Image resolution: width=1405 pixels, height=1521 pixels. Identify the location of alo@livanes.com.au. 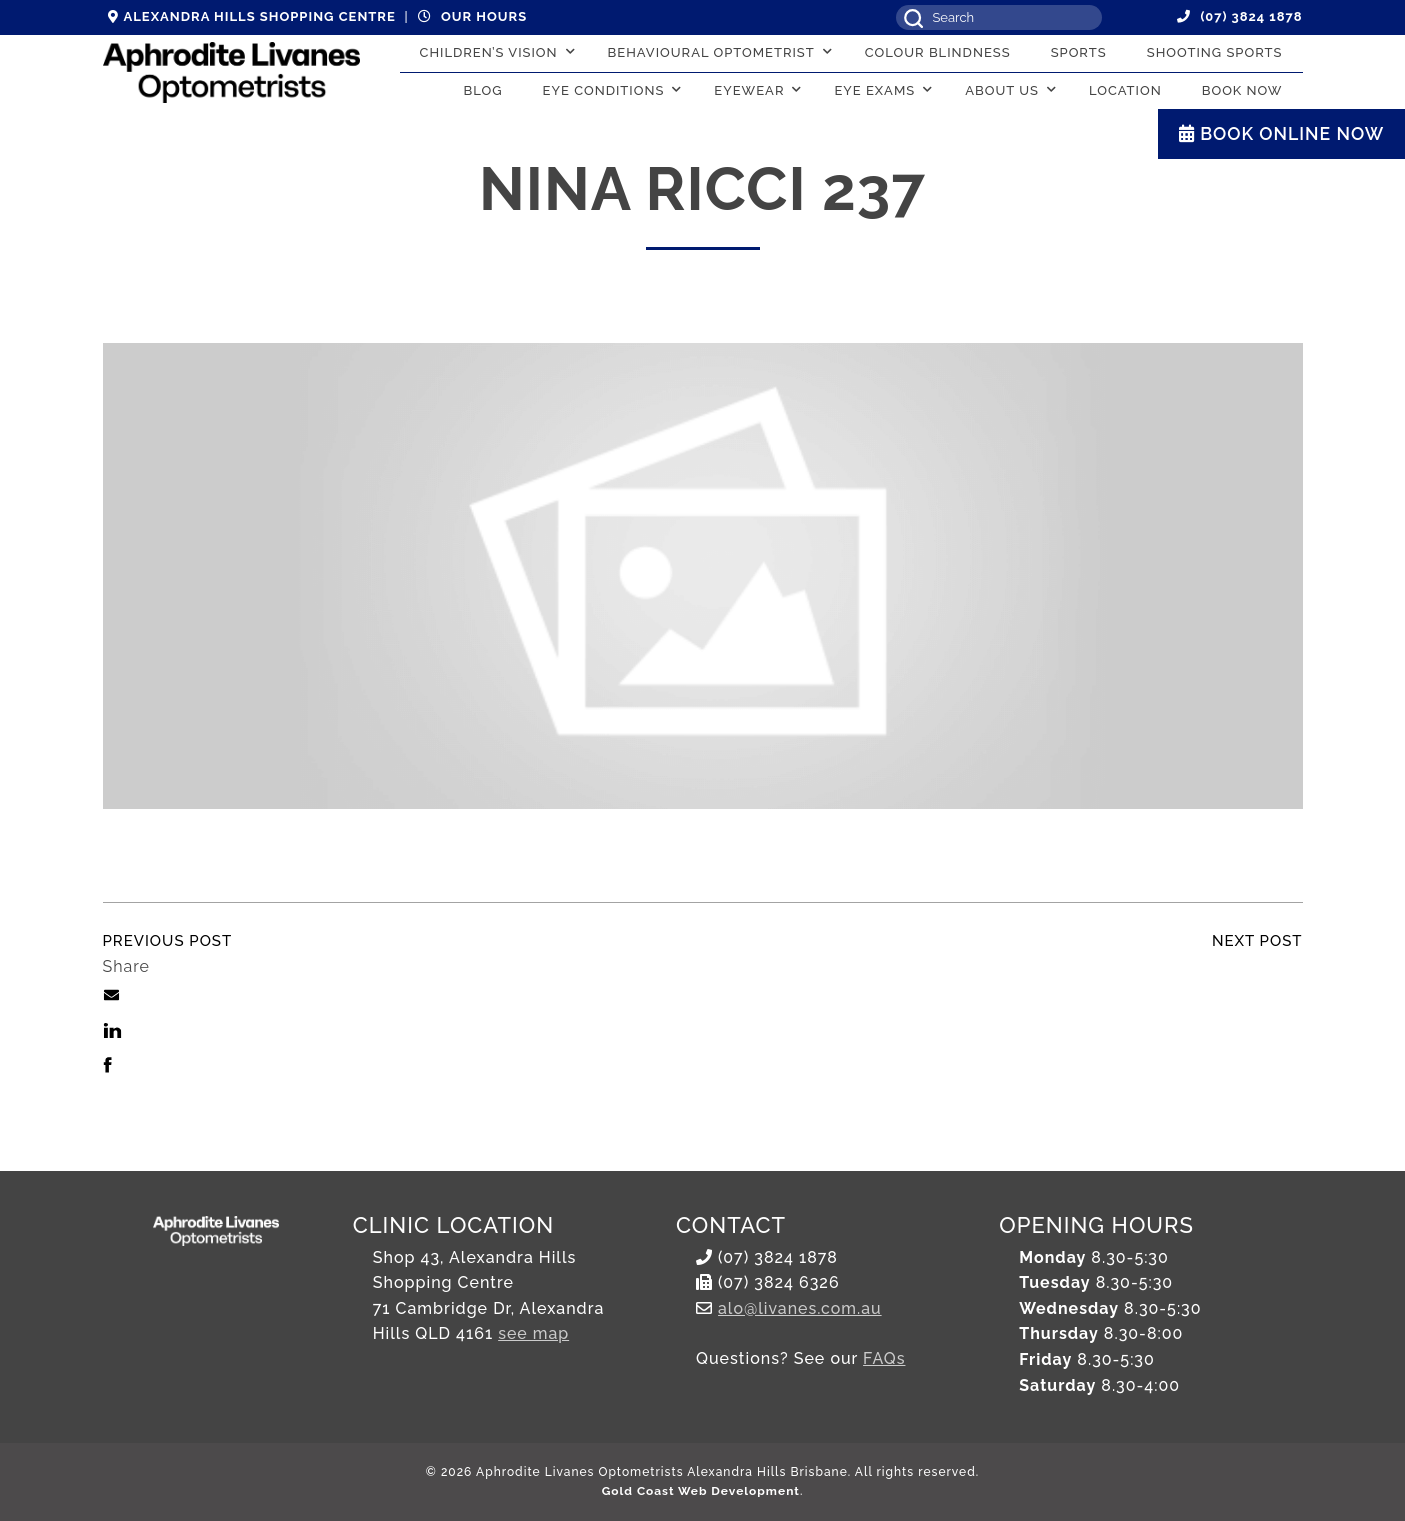
(800, 1308).